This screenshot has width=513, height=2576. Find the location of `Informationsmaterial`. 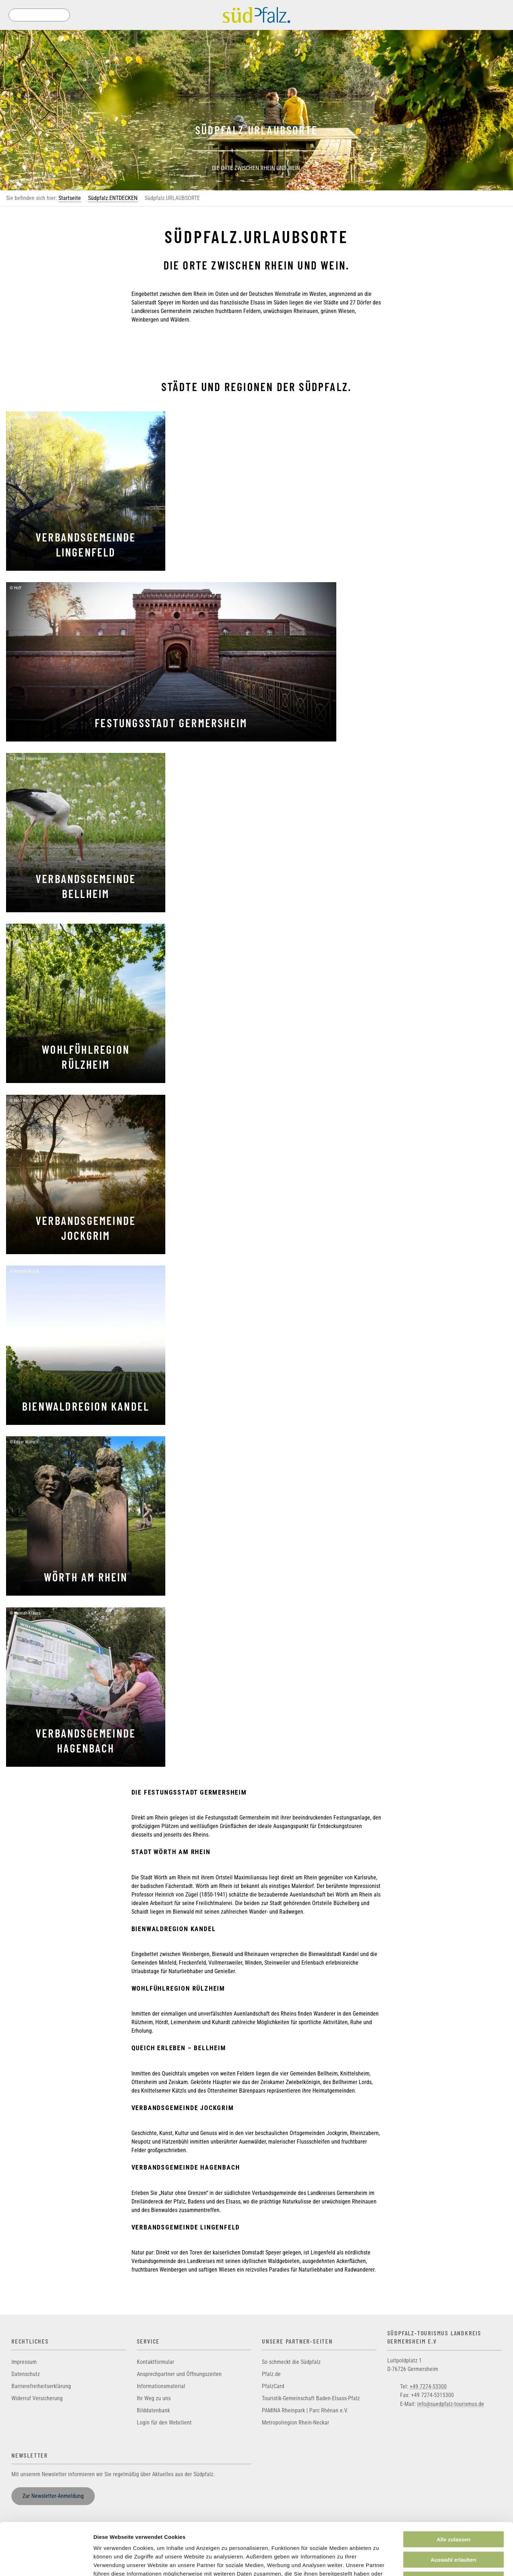

Informationsmaterial is located at coordinates (161, 2386).